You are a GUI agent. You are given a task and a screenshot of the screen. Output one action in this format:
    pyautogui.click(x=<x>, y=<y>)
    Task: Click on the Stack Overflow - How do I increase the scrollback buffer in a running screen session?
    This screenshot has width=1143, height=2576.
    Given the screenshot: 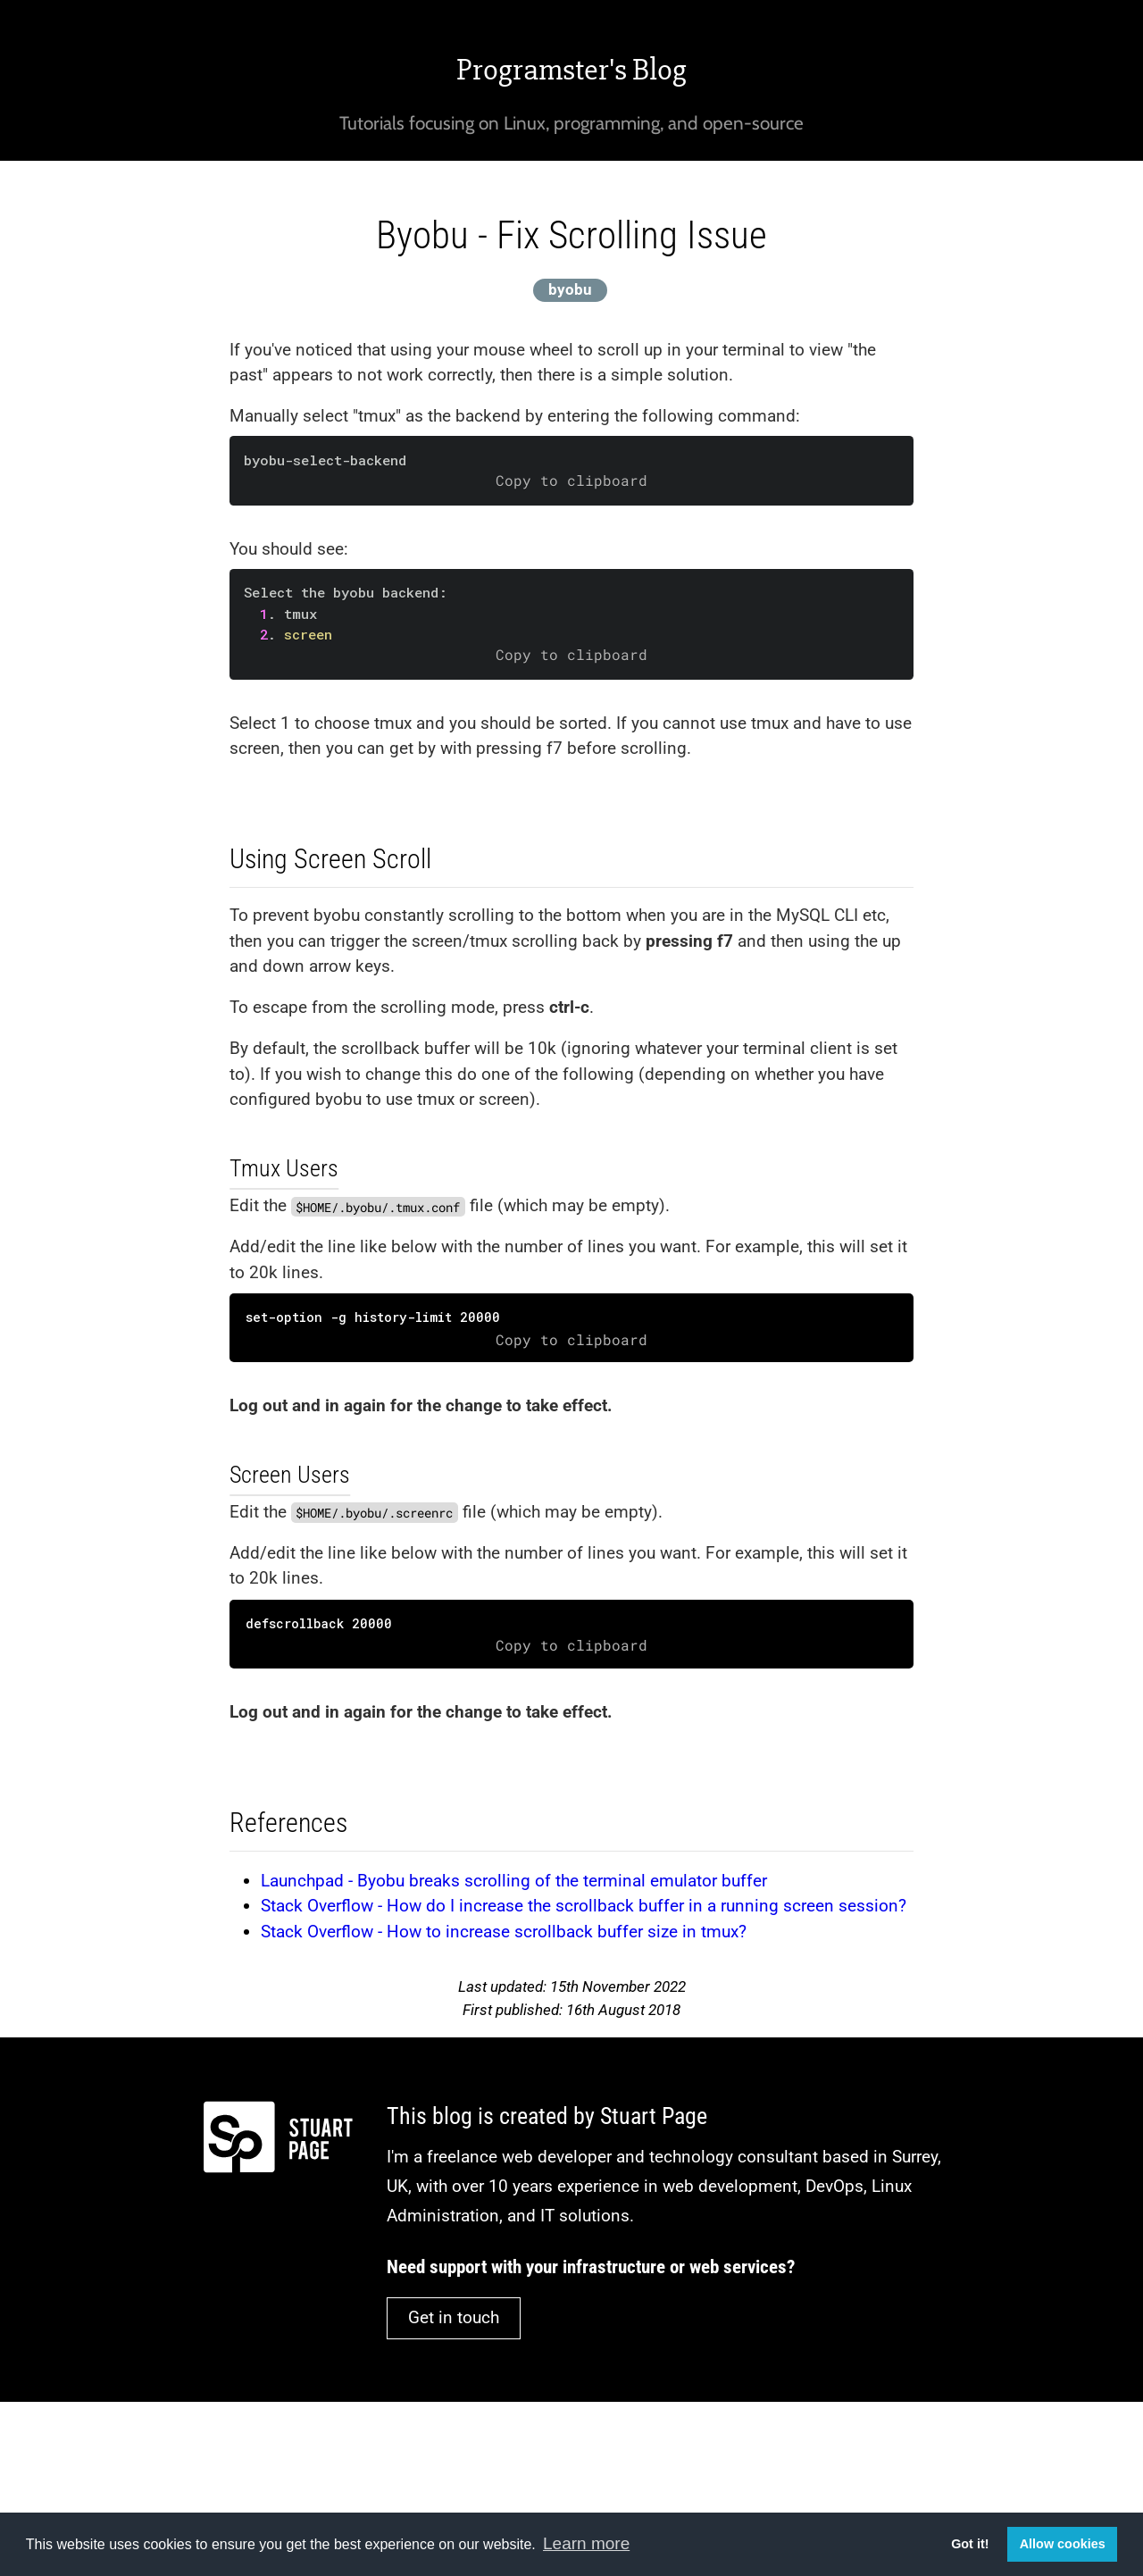 What is the action you would take?
    pyautogui.click(x=583, y=1905)
    